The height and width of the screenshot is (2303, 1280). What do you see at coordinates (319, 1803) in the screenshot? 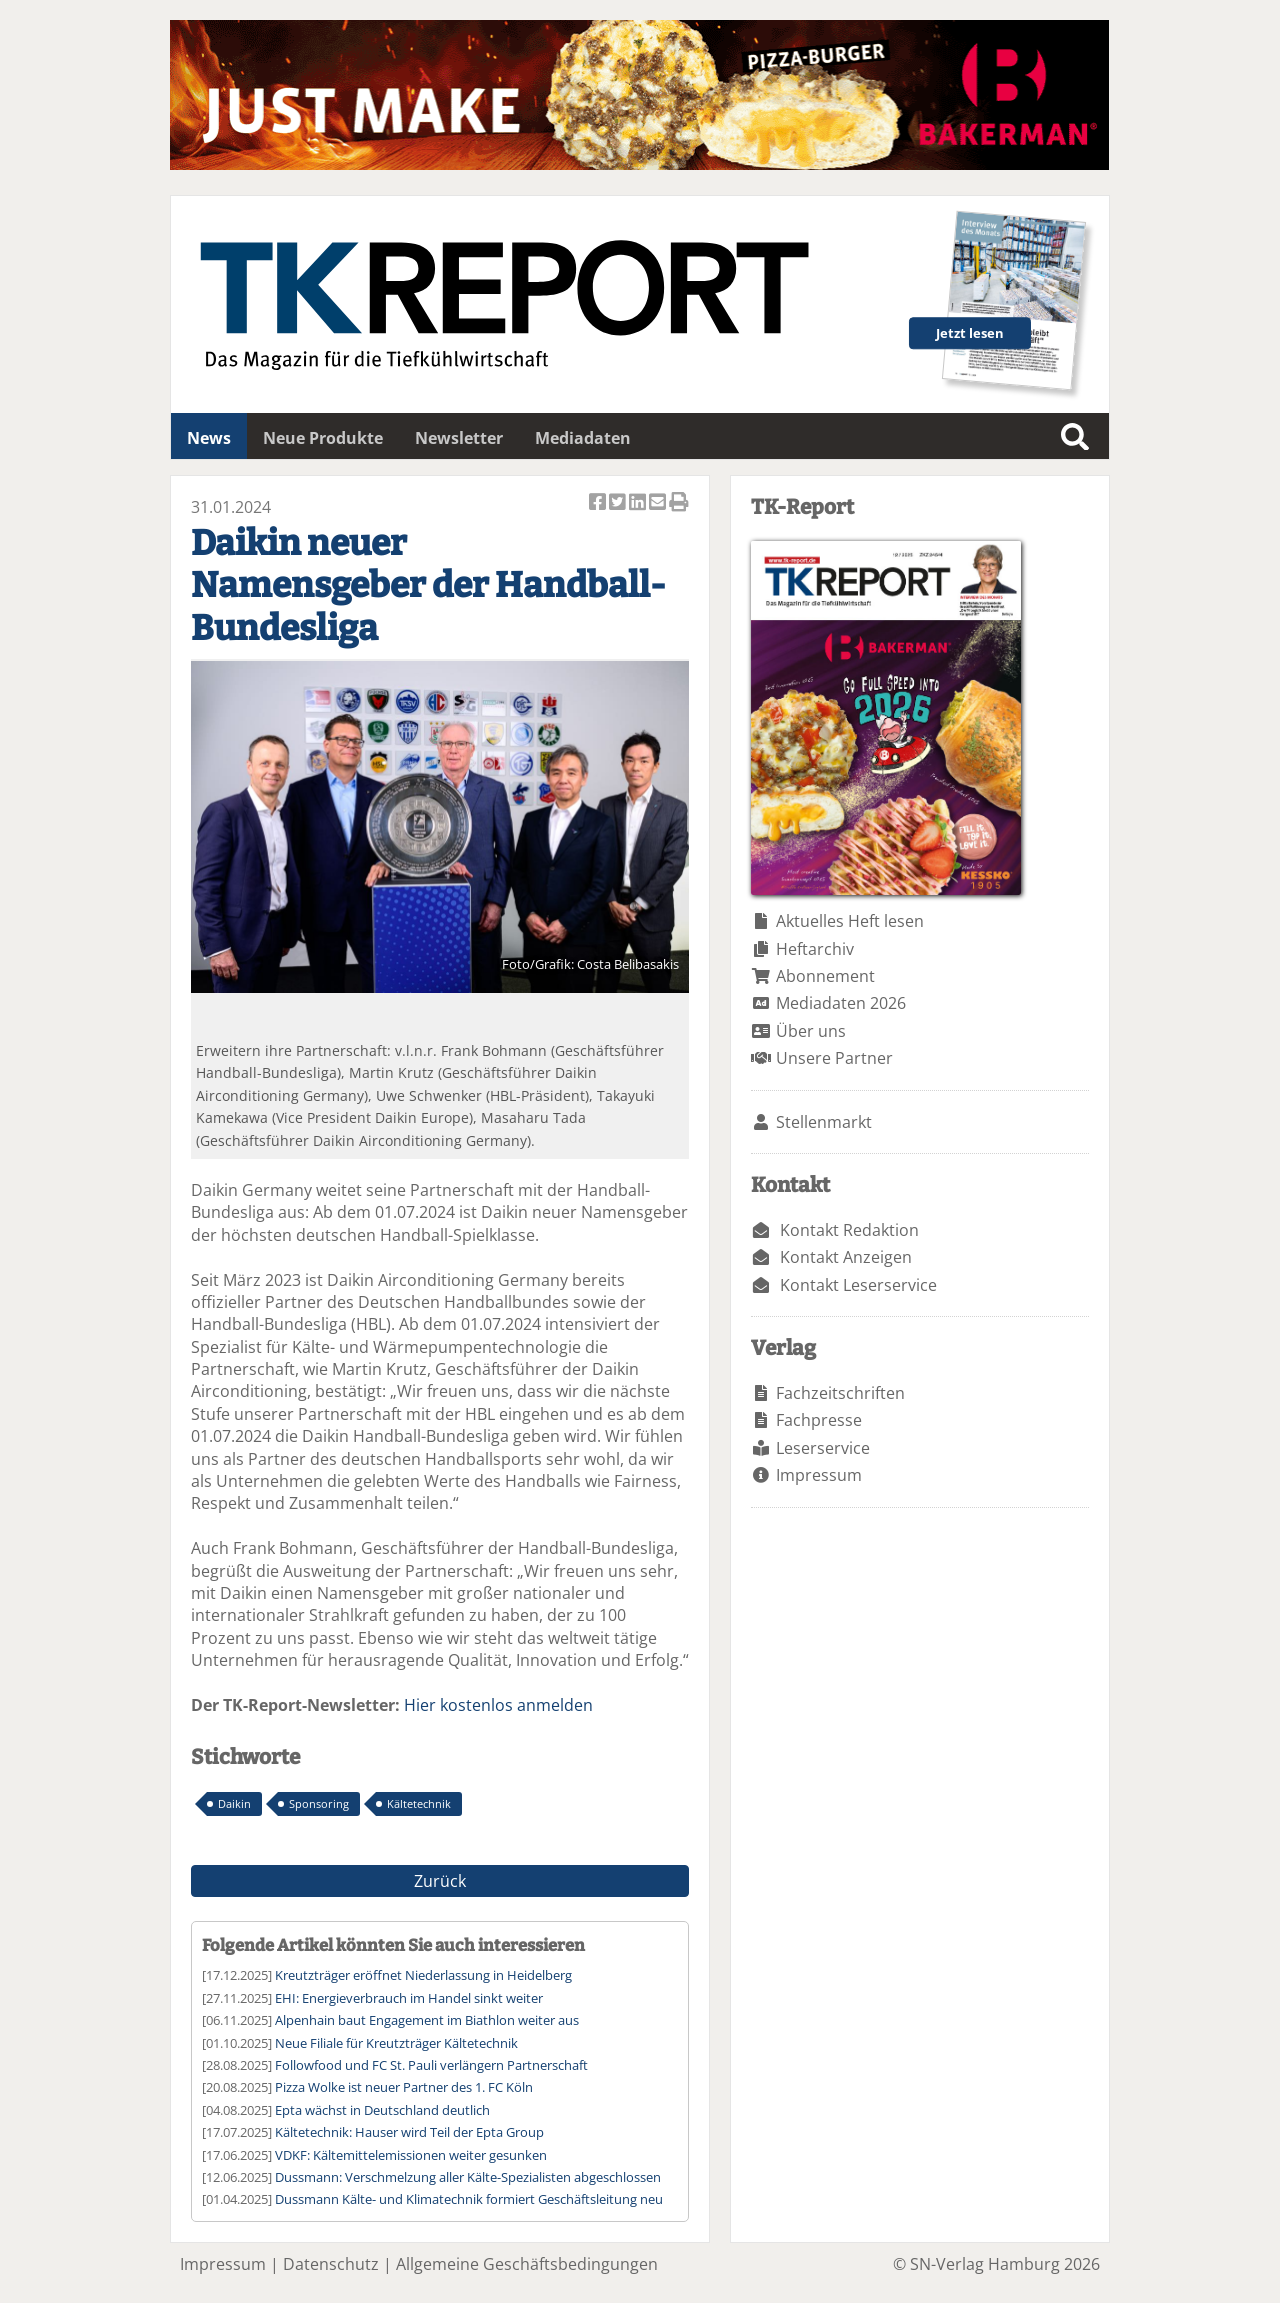
I see `Sponsoring` at bounding box center [319, 1803].